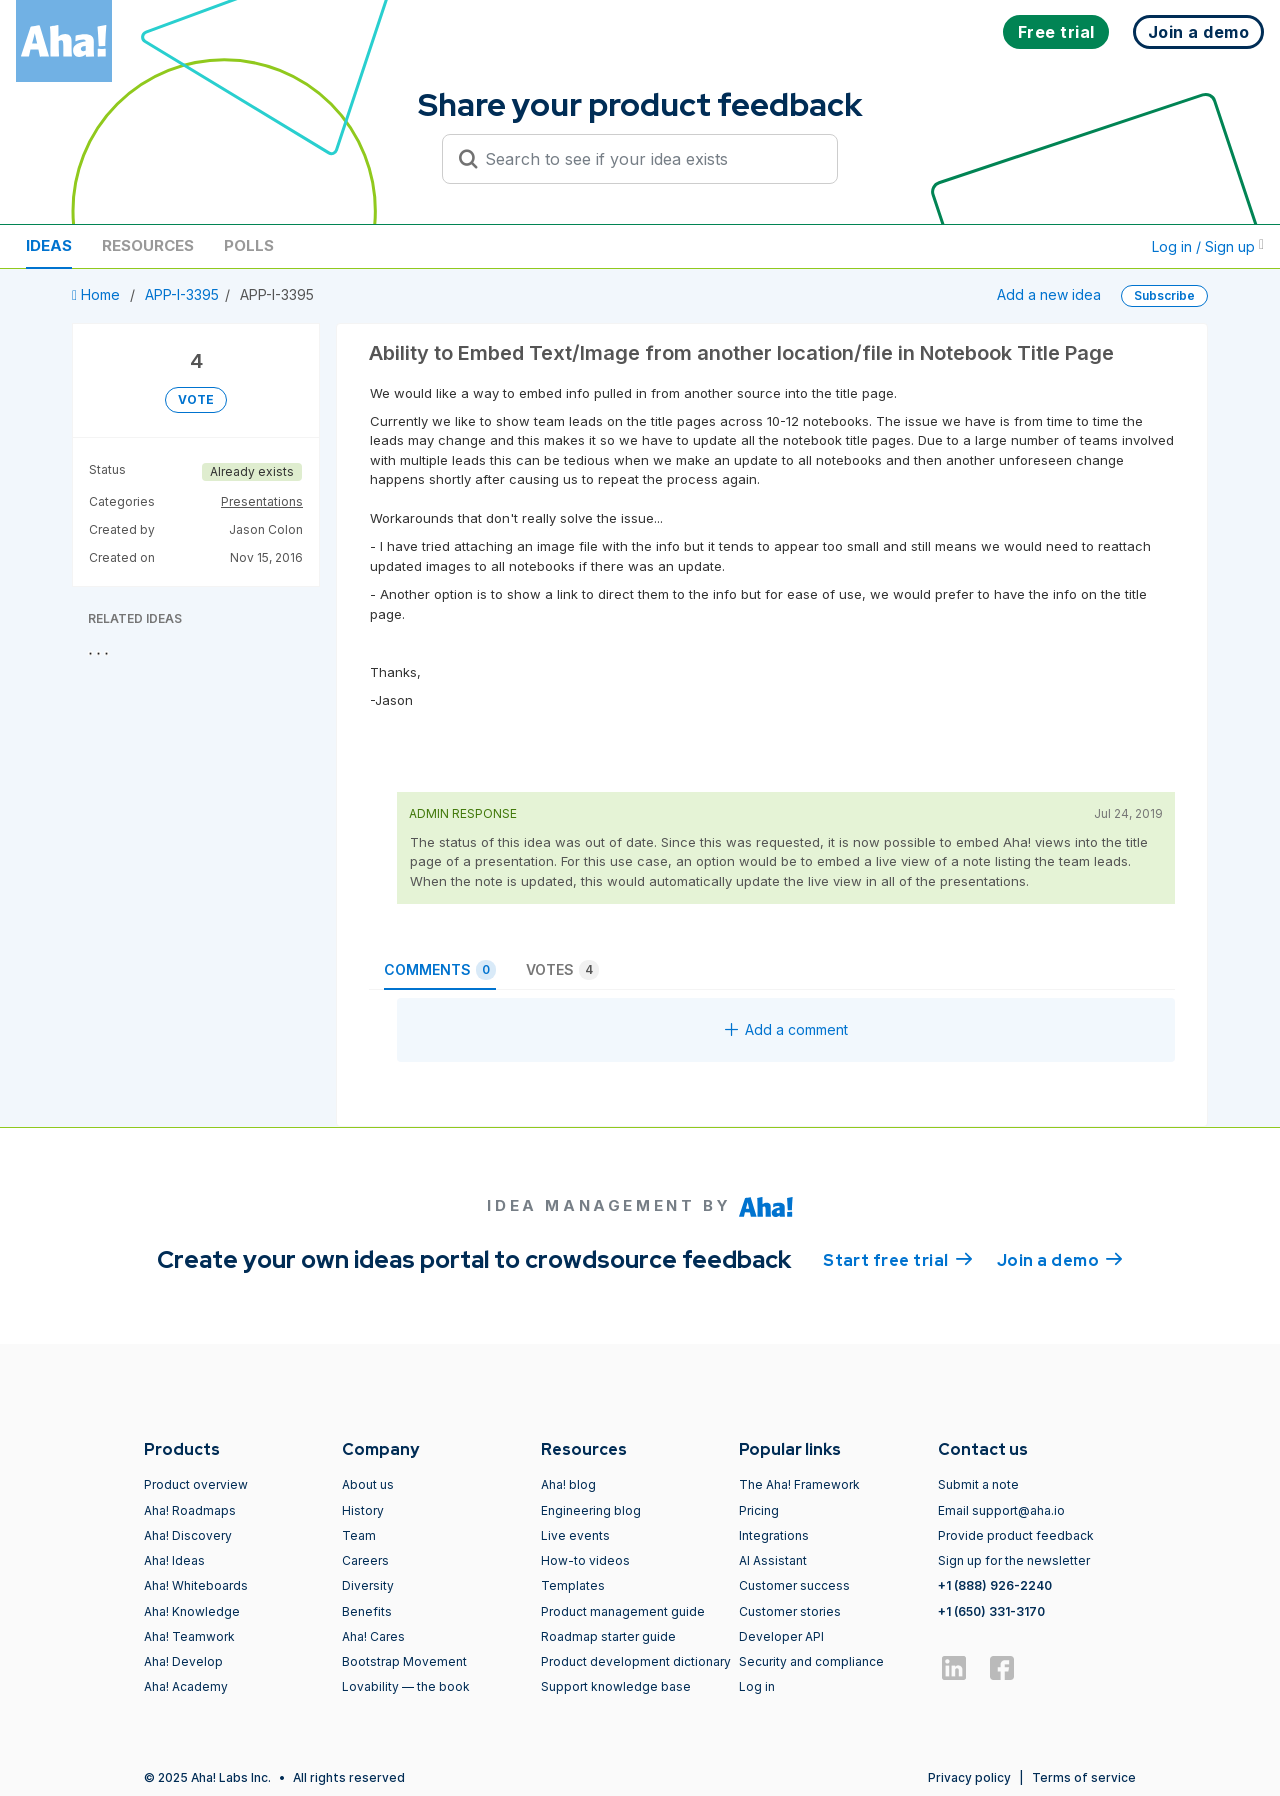 The height and width of the screenshot is (1796, 1280). Describe the element at coordinates (404, 1661) in the screenshot. I see `Bootstrap Movement` at that location.